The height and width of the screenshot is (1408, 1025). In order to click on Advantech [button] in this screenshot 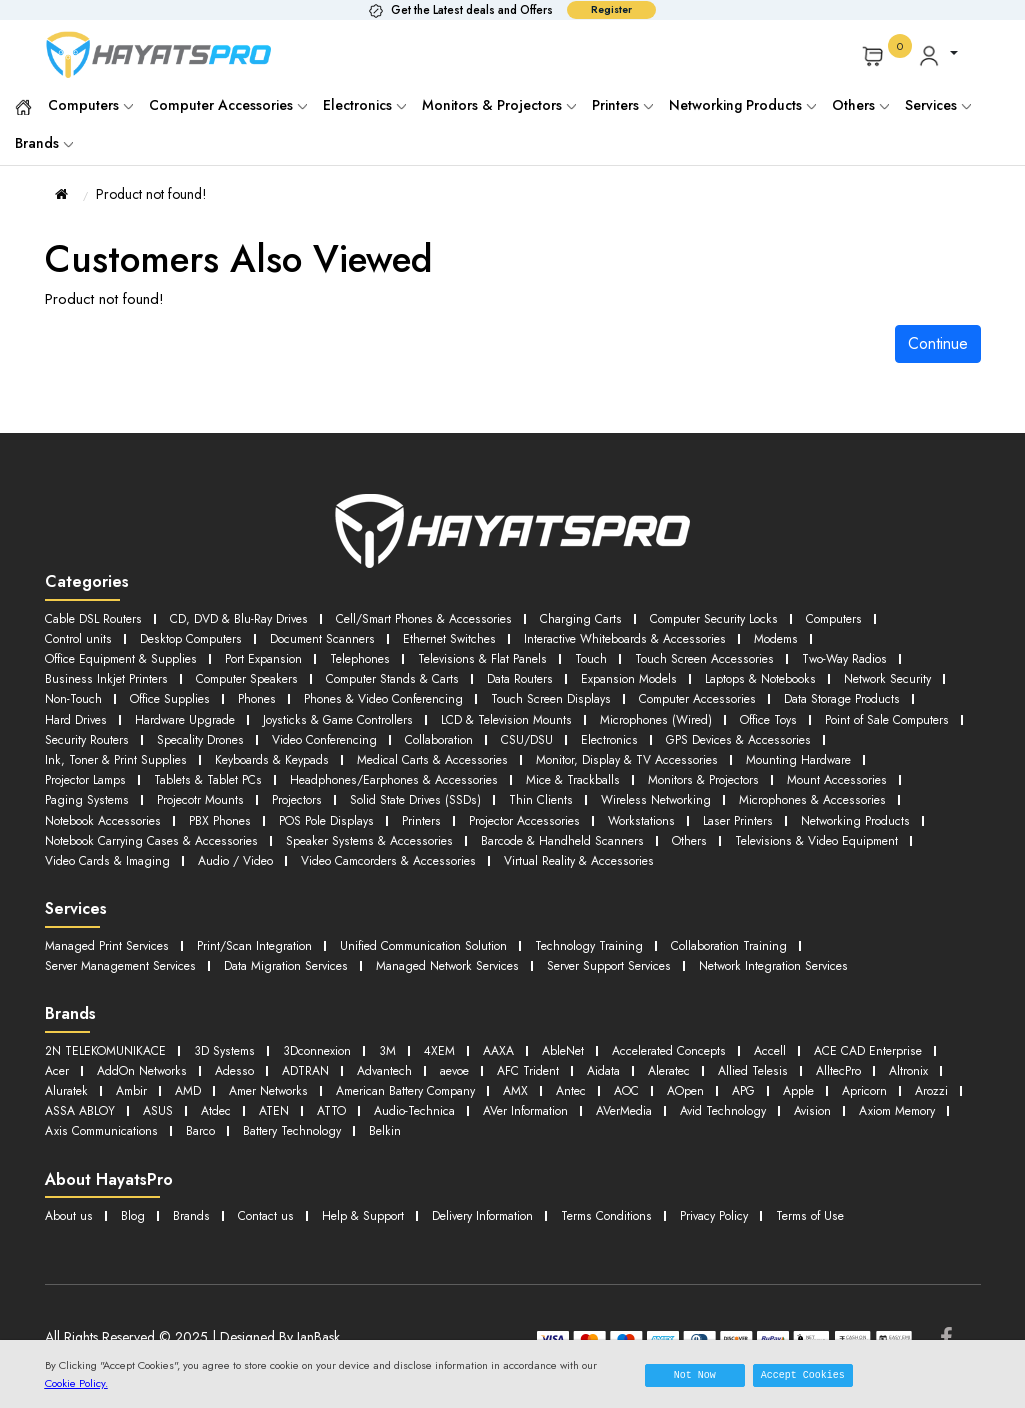, I will do `click(544, 1073)`.